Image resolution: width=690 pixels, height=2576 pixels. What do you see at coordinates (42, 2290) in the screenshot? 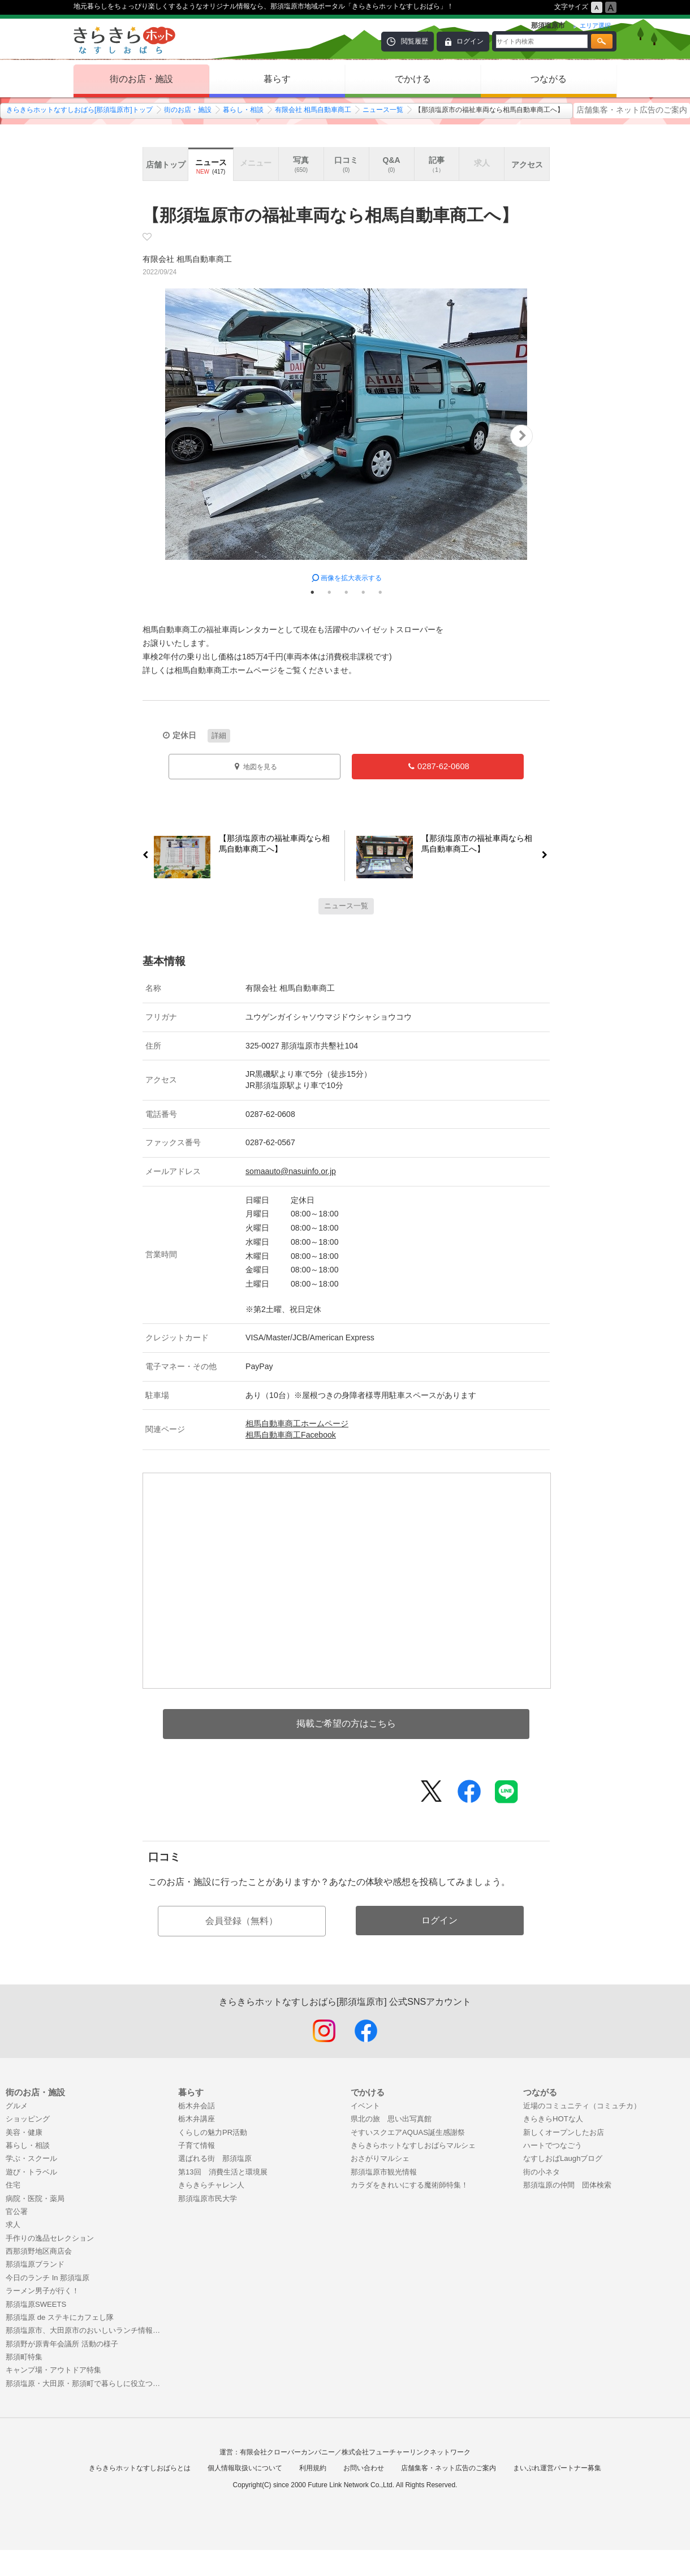
I see `ラーメン男子が行く！` at bounding box center [42, 2290].